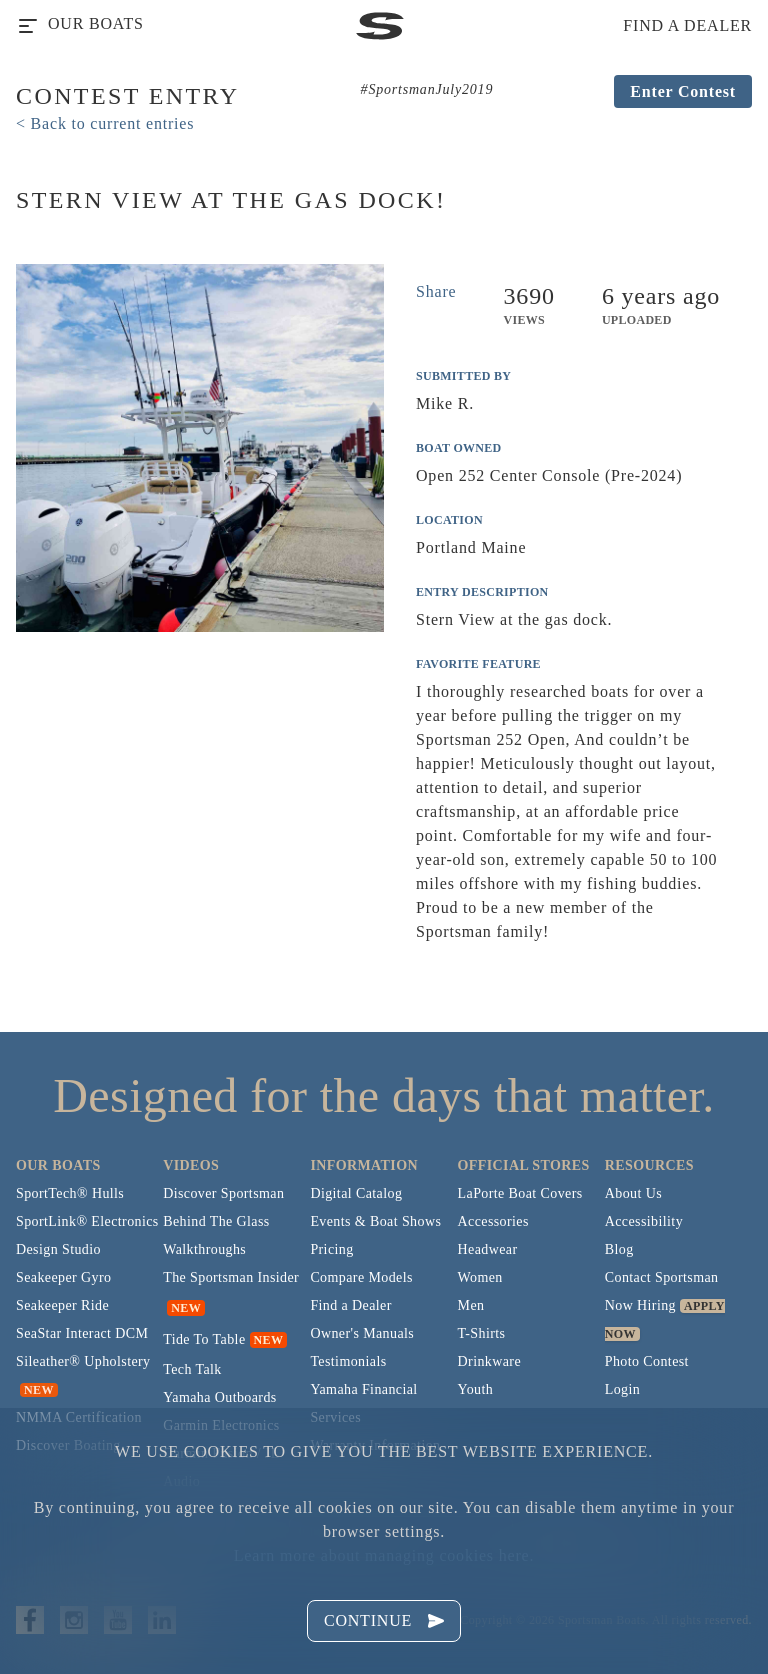  What do you see at coordinates (82, 1333) in the screenshot?
I see `SeaStar Interact DCM` at bounding box center [82, 1333].